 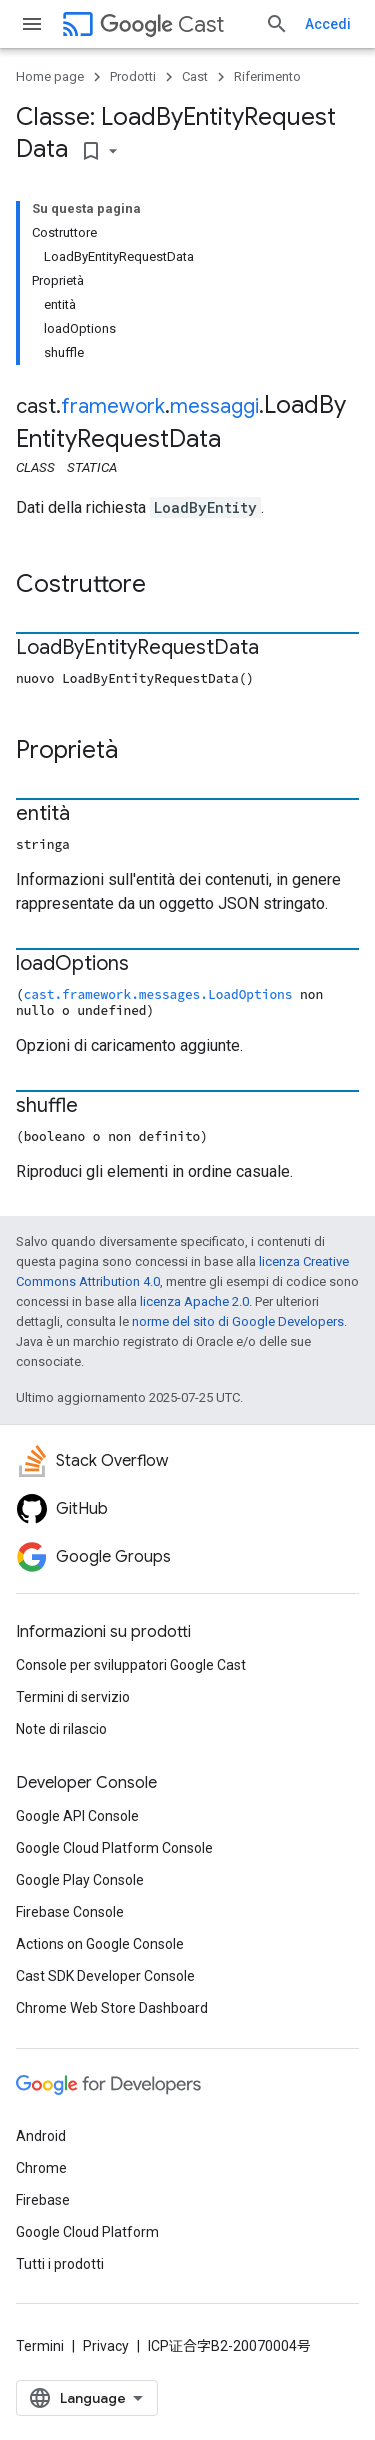 I want to click on Google API Console, so click(x=77, y=1816).